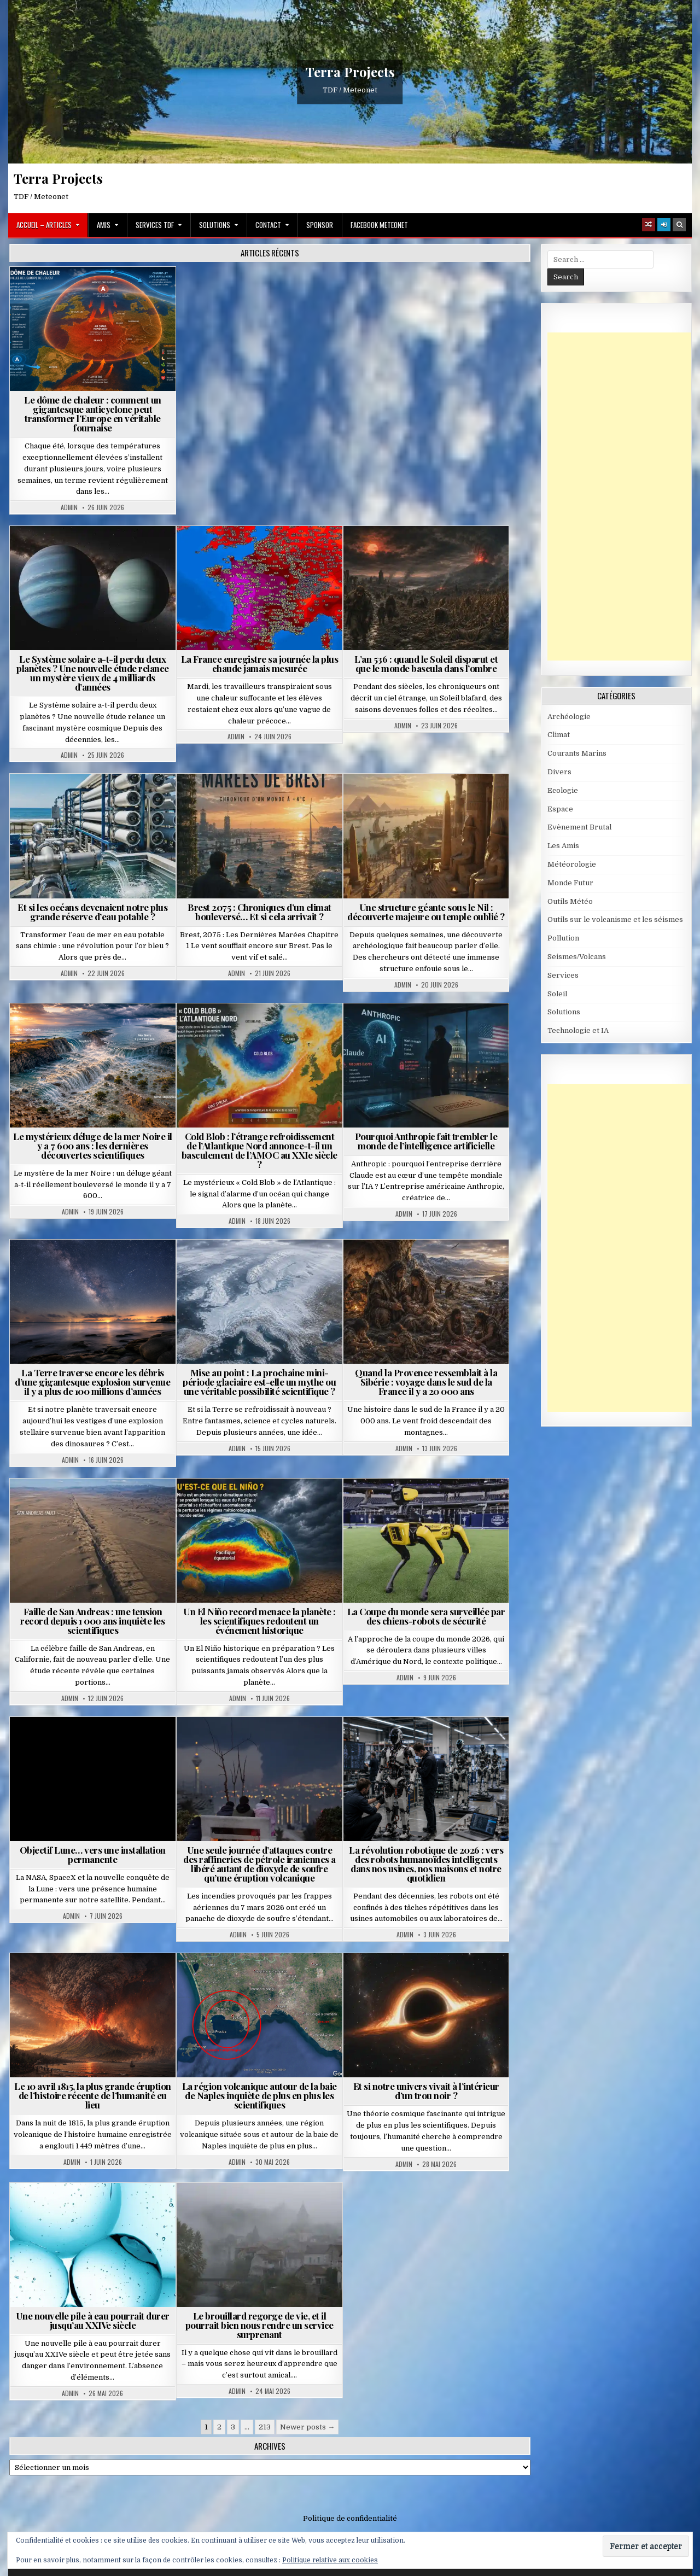 This screenshot has width=700, height=2576. I want to click on Terra Projects, so click(350, 71).